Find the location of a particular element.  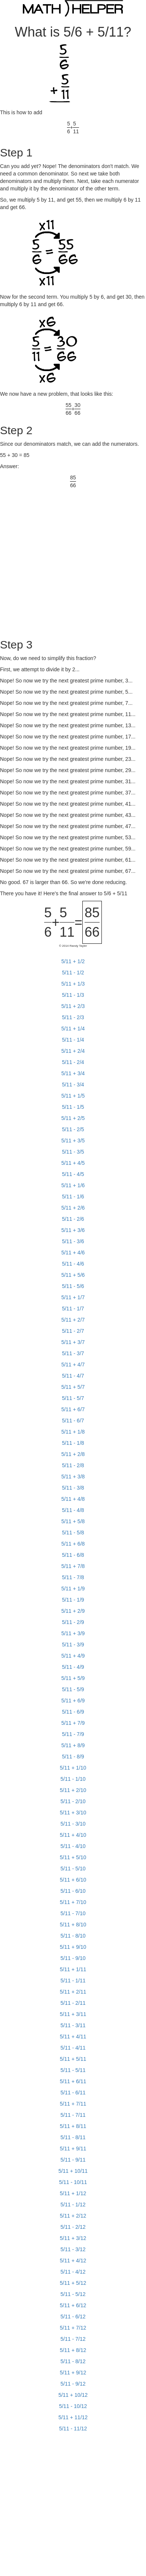

5/11 - 3/5 is located at coordinates (73, 1152).